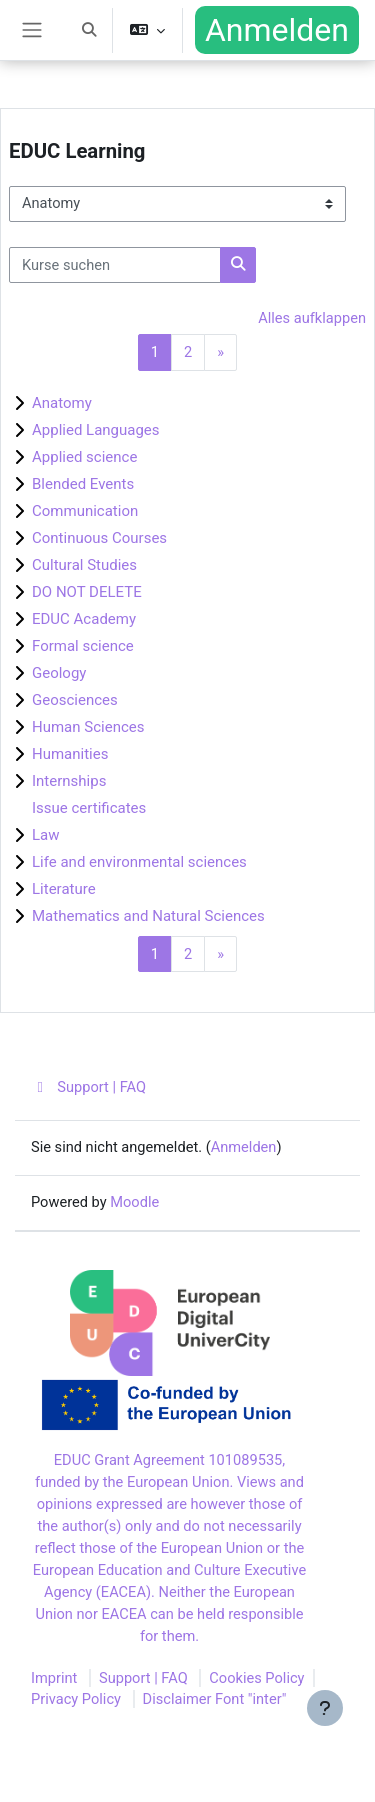 This screenshot has height=1802, width=375. What do you see at coordinates (312, 318) in the screenshot?
I see `Alles aufklappen` at bounding box center [312, 318].